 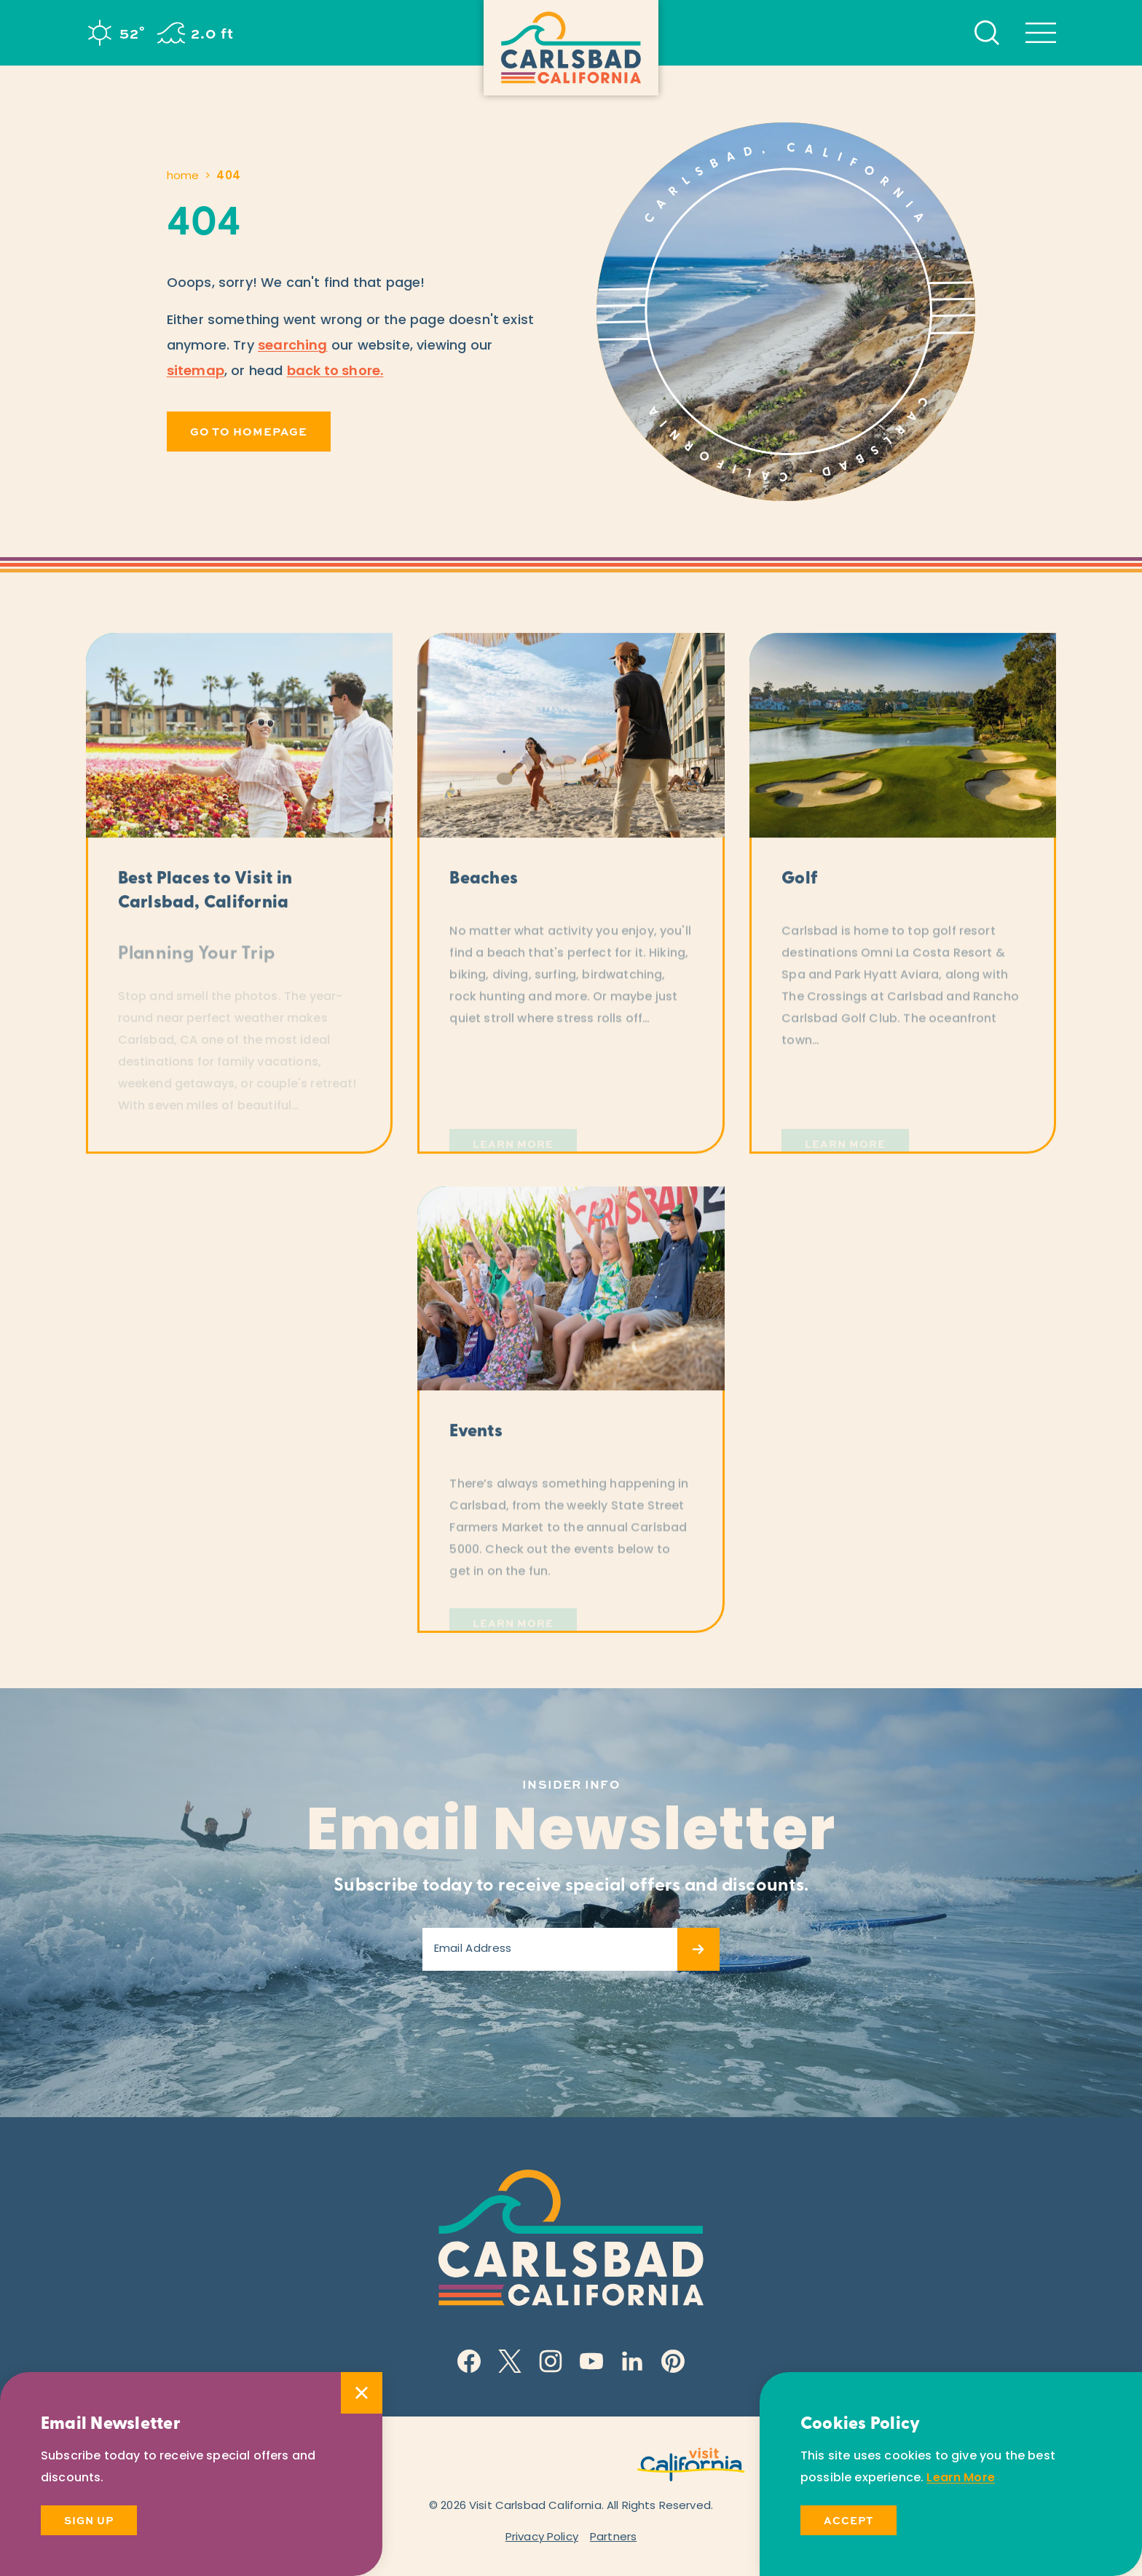 I want to click on Privacy Policy, so click(x=541, y=2537).